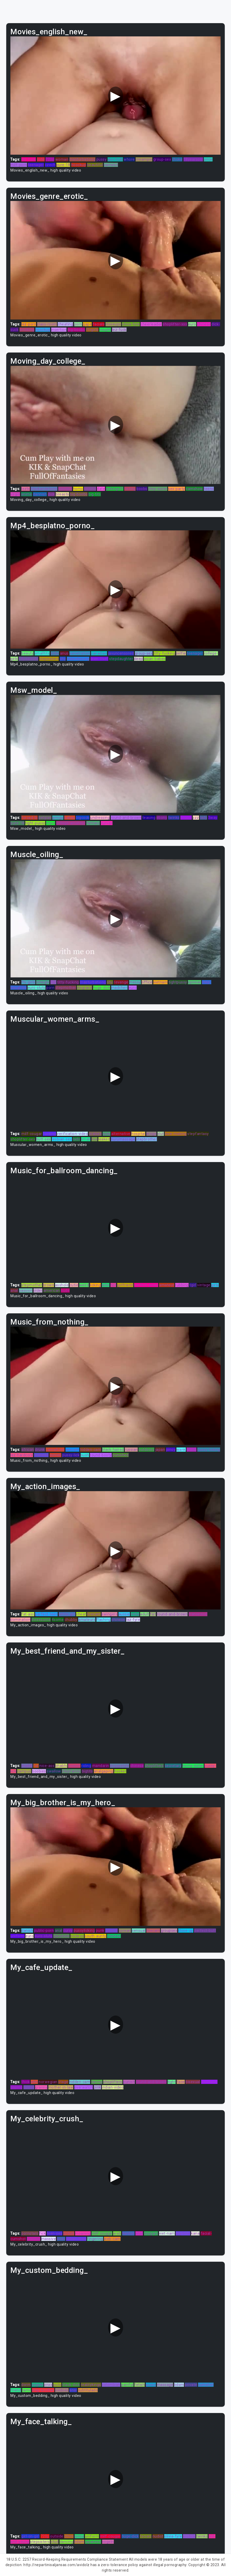  I want to click on date, so click(101, 489).